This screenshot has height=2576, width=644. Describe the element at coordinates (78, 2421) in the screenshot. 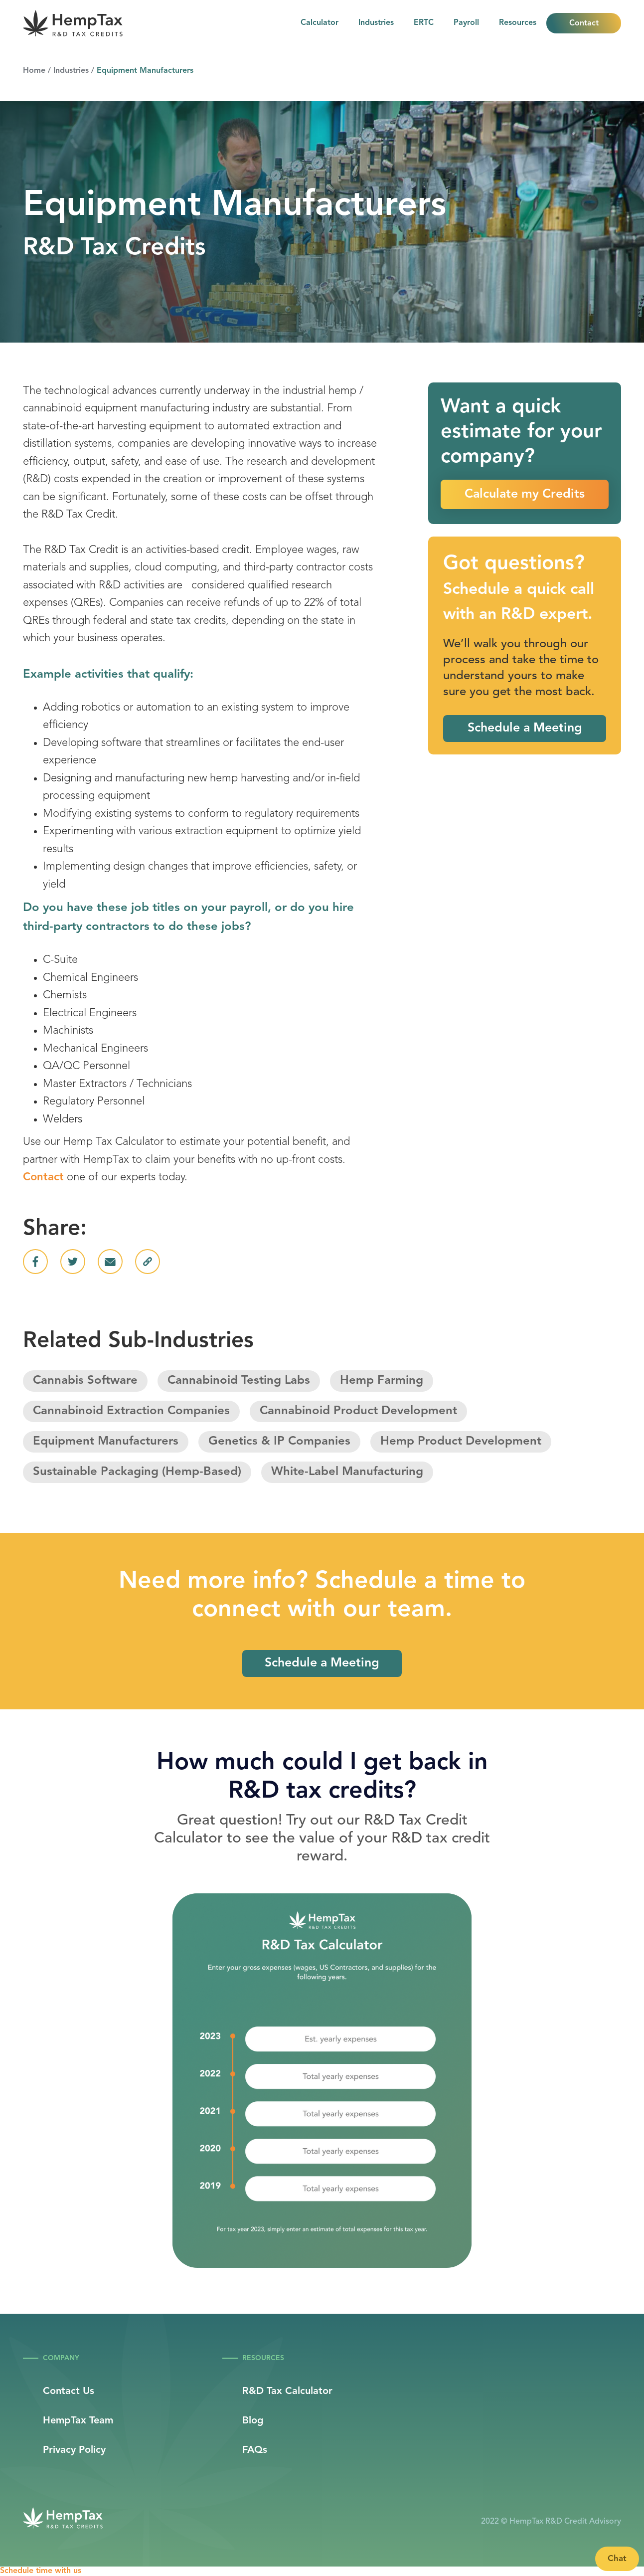

I see `HempTax Team` at that location.